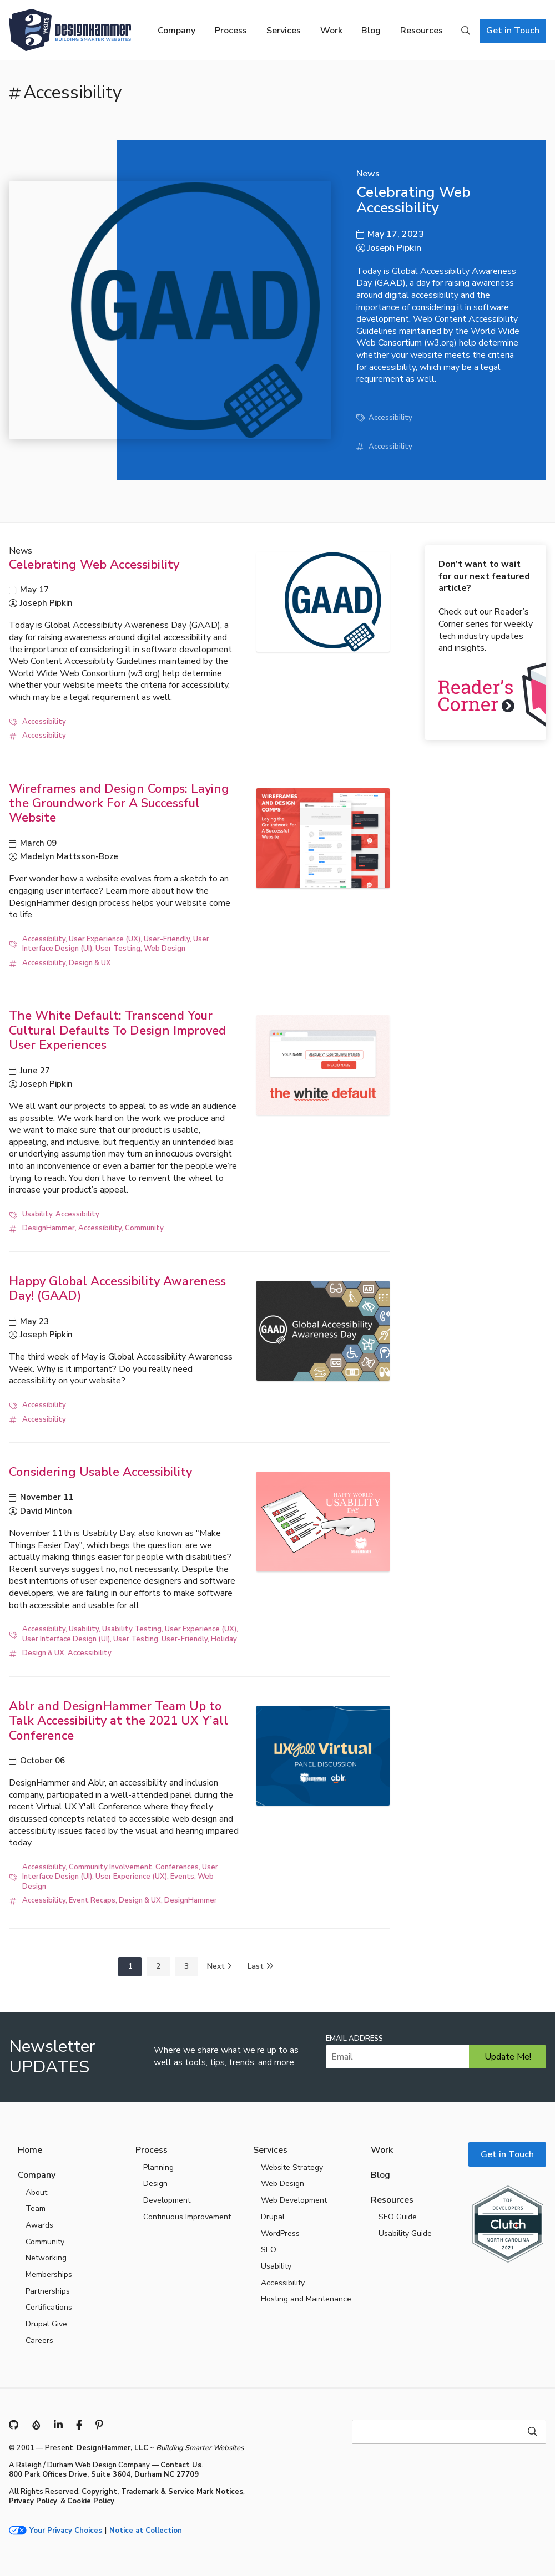  I want to click on Services, so click(283, 30).